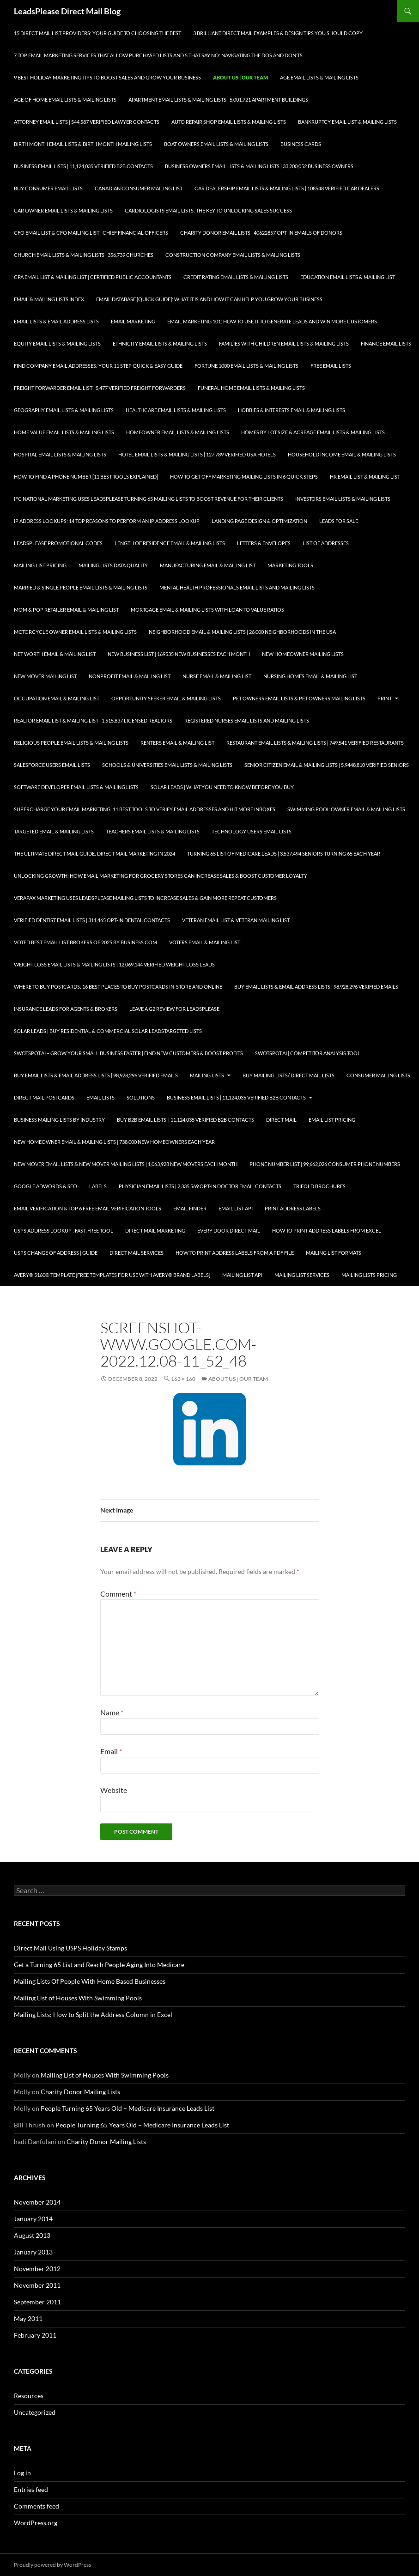 This screenshot has width=419, height=2576. Describe the element at coordinates (286, 188) in the screenshot. I see `Car Dealership Email Lists & Mailing Lists | 108548 Verified Car Dealers` at that location.